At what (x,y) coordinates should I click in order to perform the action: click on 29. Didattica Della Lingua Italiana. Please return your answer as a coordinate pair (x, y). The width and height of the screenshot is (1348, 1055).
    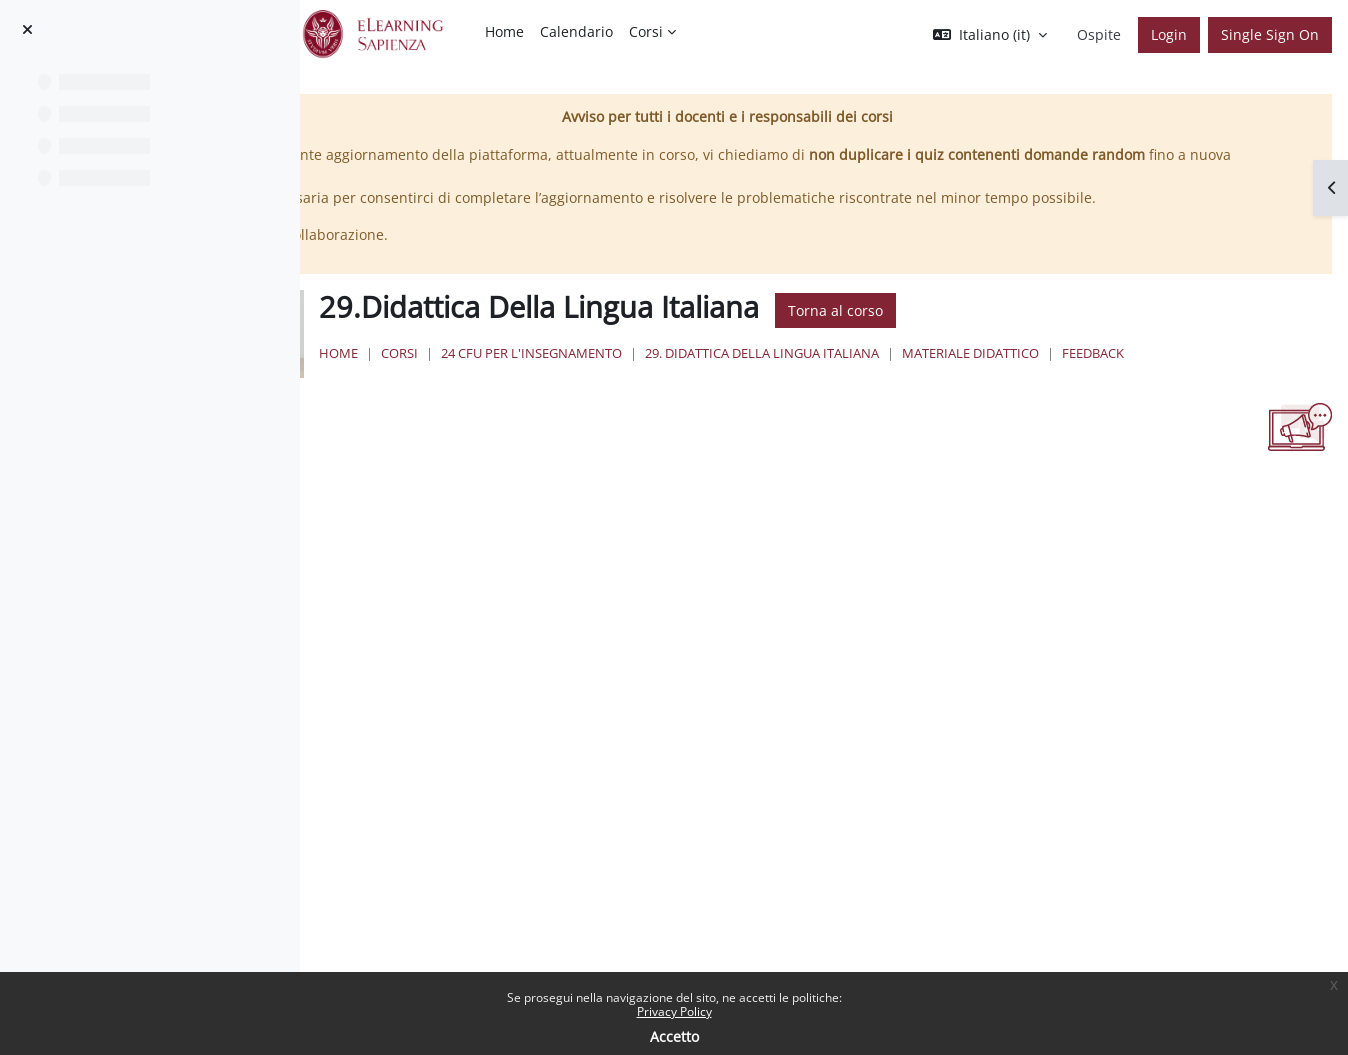
    Looking at the image, I should click on (1006, 375).